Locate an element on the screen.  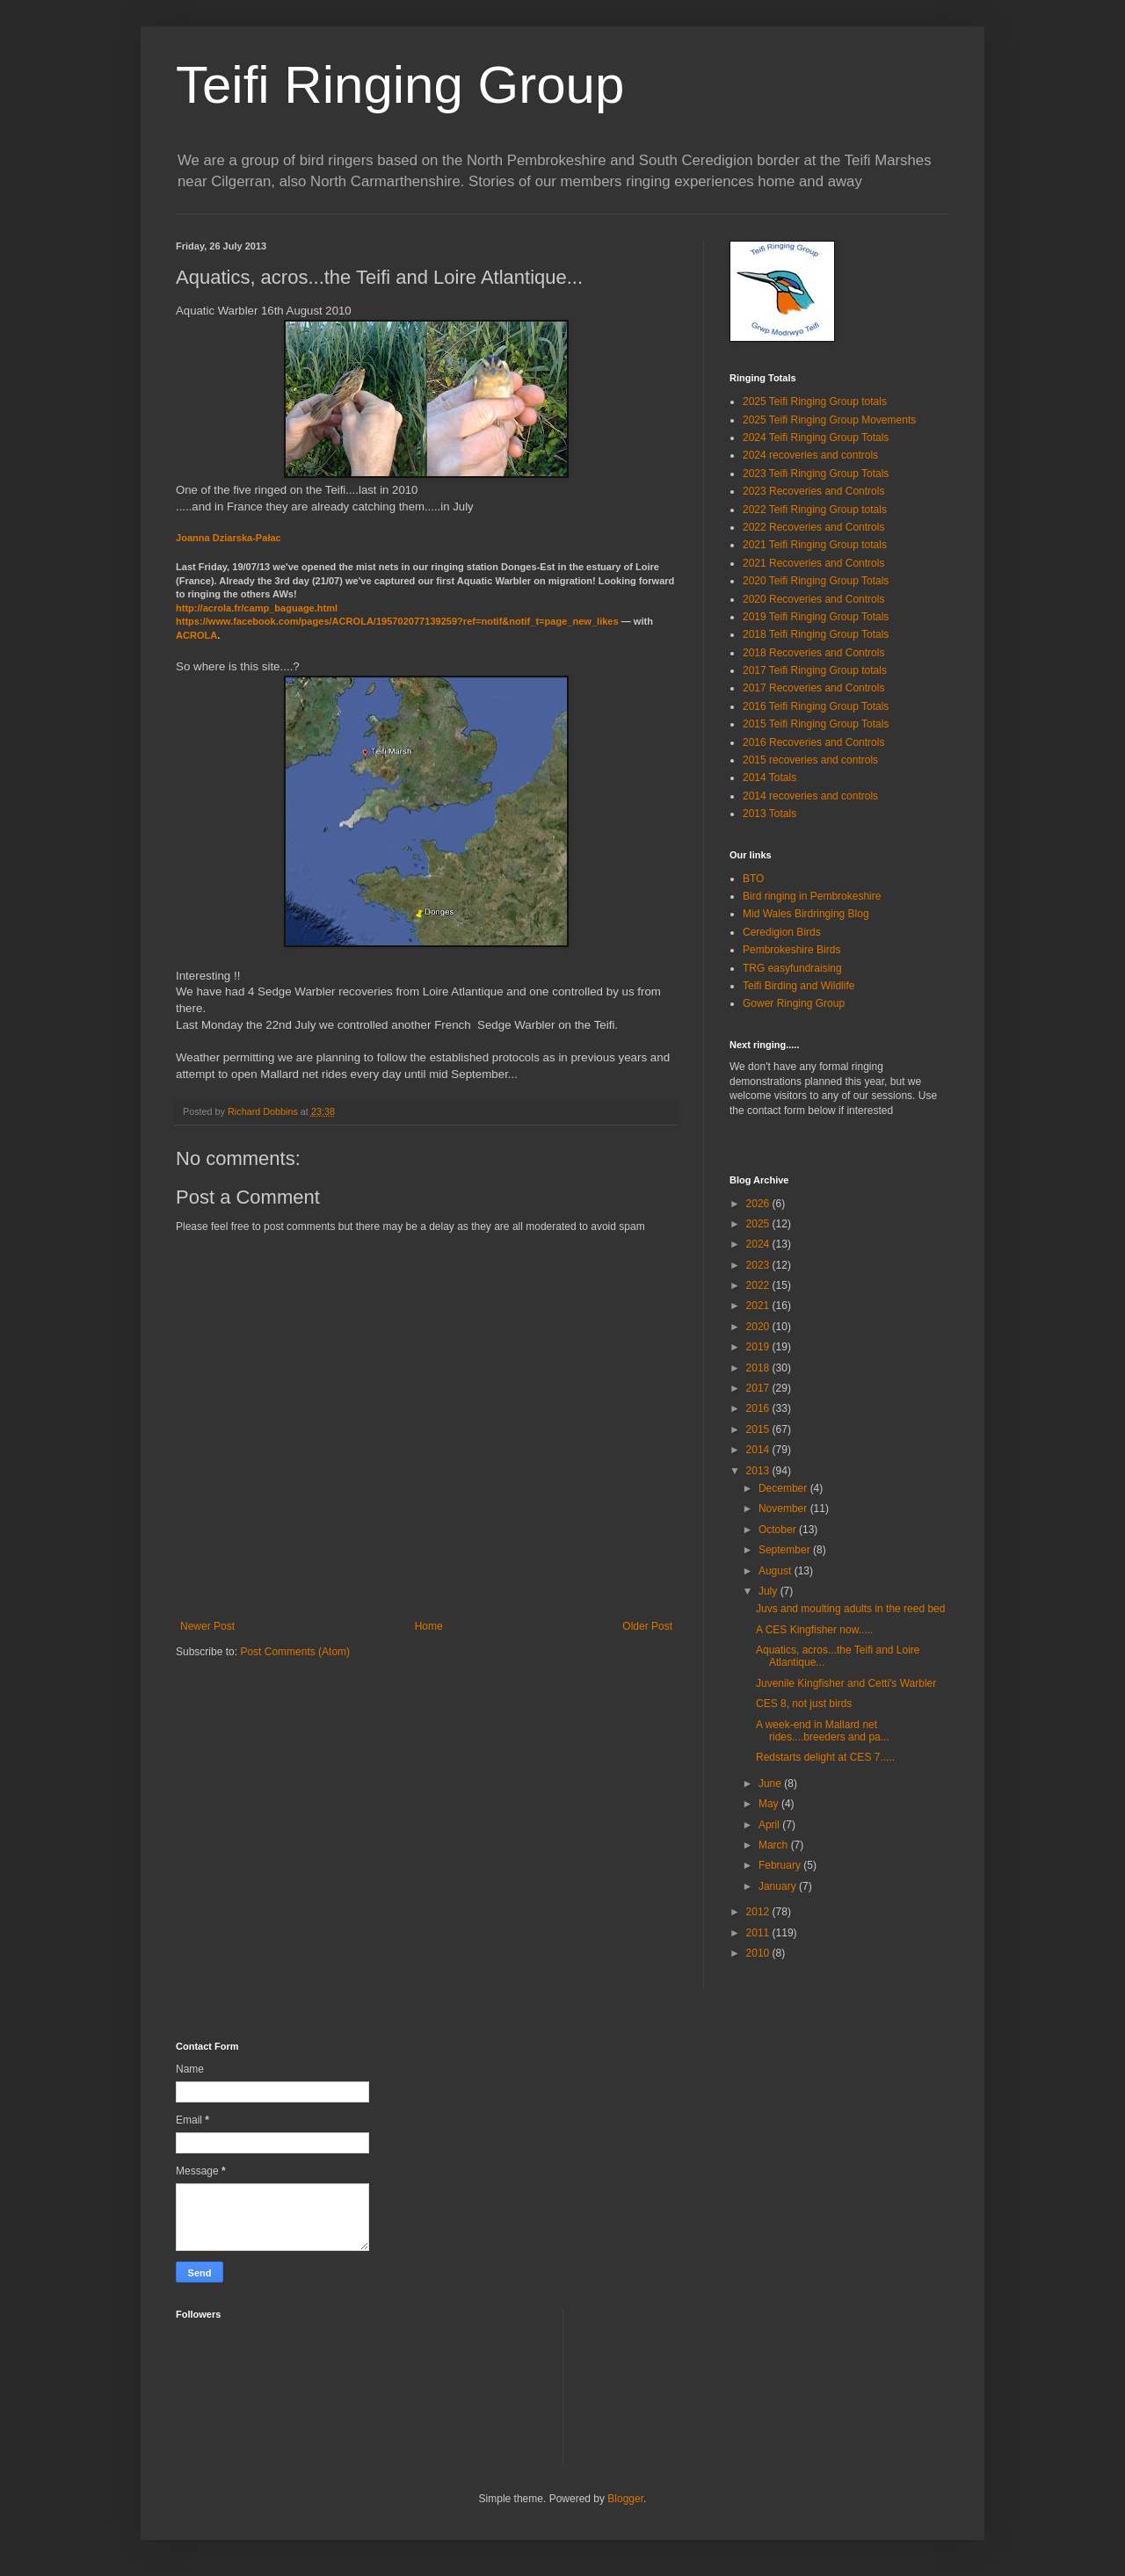
December is located at coordinates (784, 1488).